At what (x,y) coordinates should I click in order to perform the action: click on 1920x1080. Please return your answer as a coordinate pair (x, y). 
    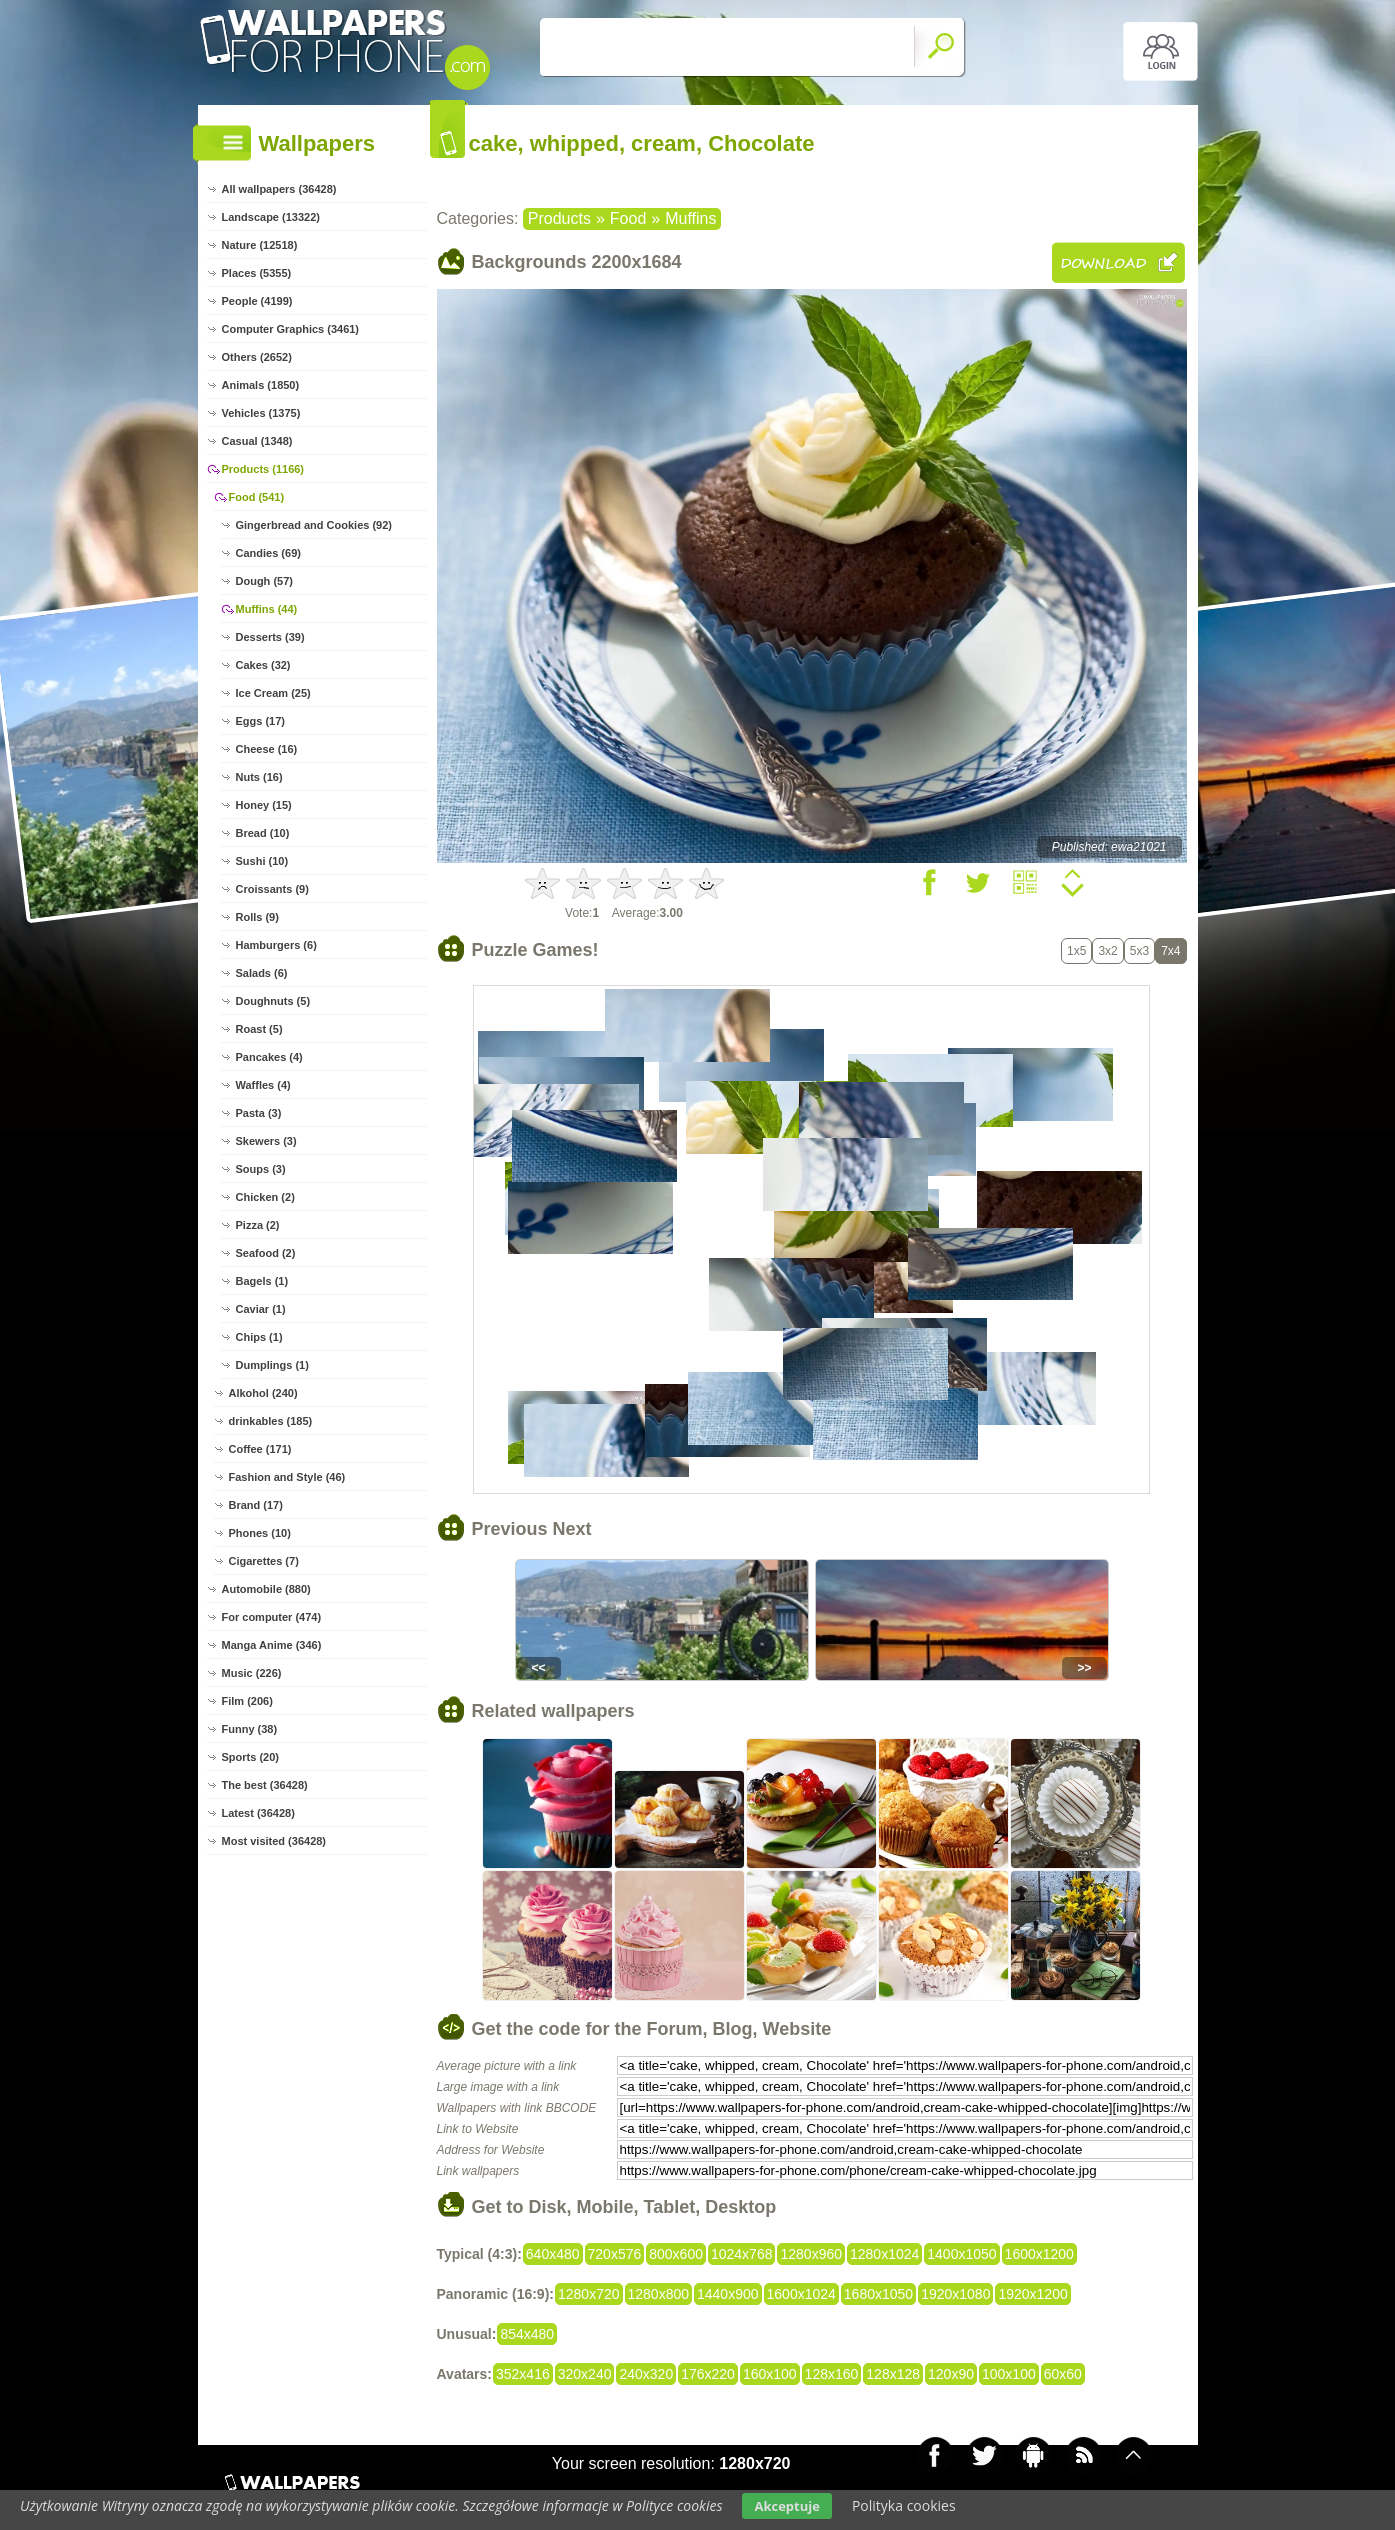
    Looking at the image, I should click on (955, 2294).